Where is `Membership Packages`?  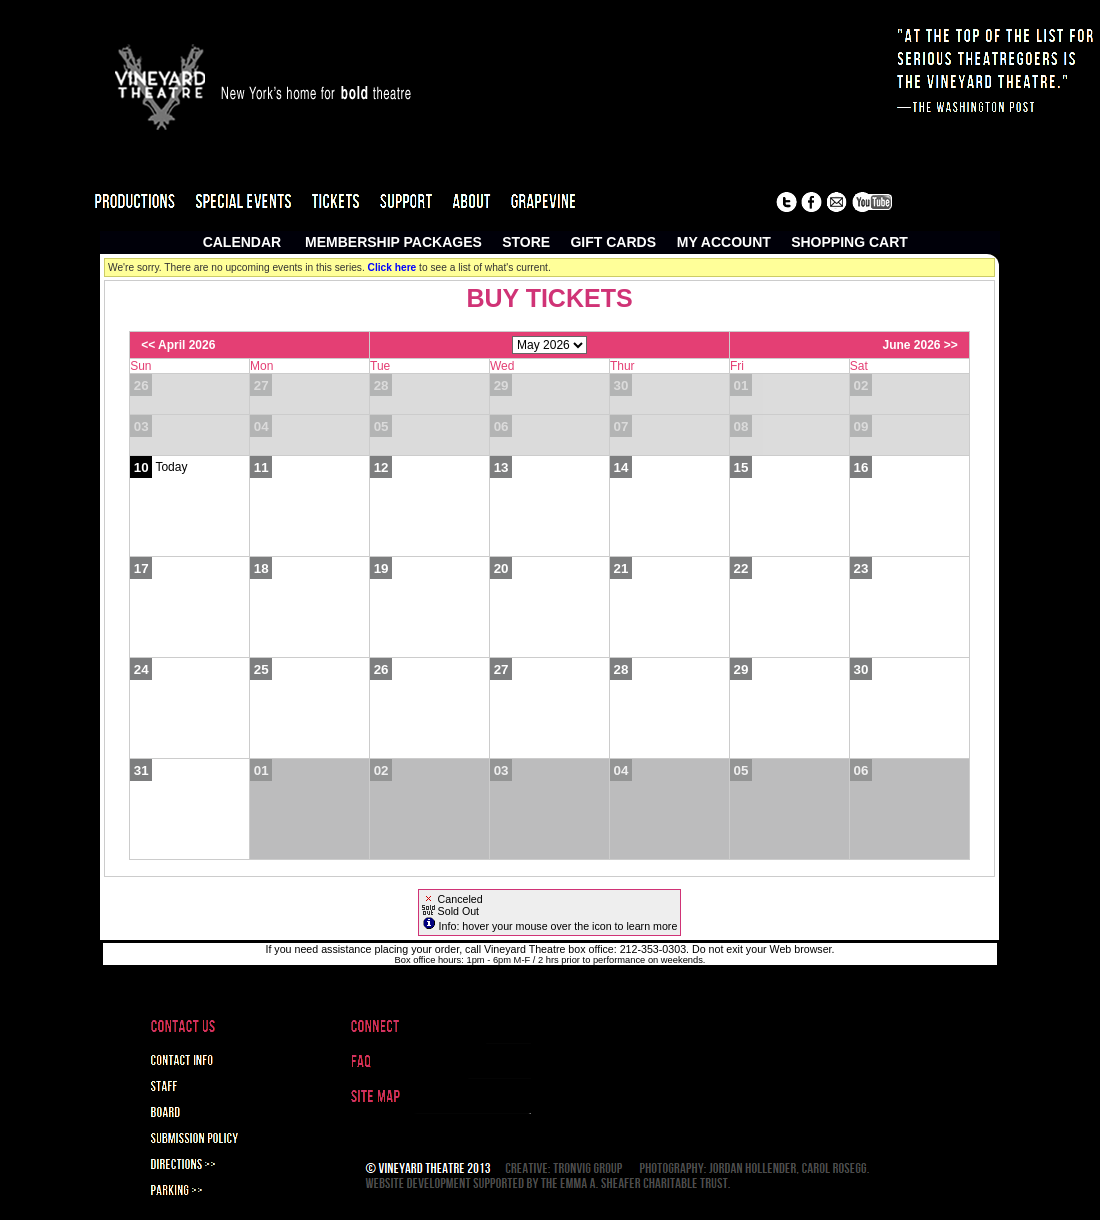
Membership Packages is located at coordinates (393, 242).